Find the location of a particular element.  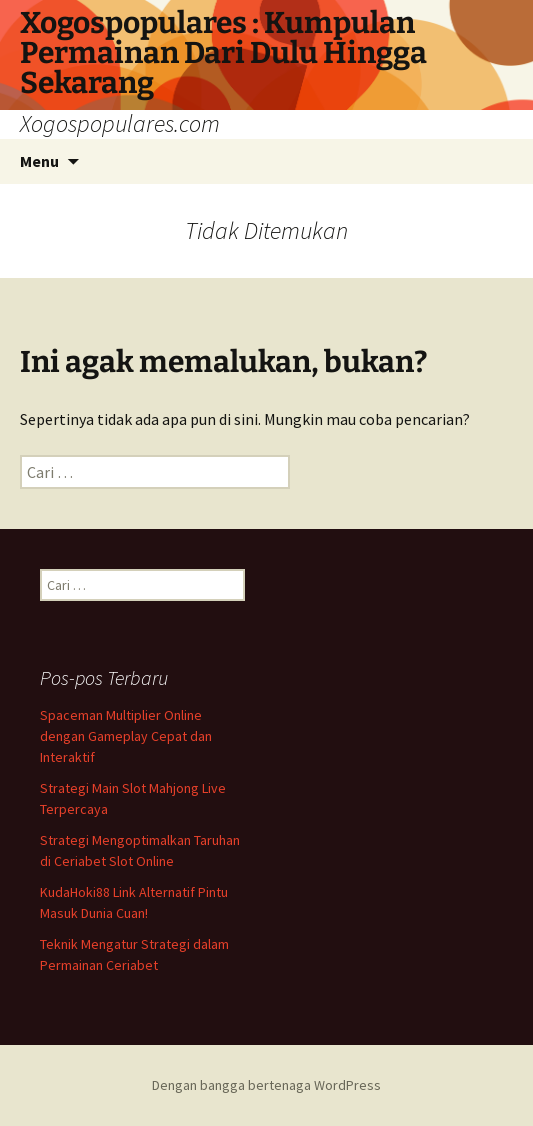

Menu is located at coordinates (39, 161).